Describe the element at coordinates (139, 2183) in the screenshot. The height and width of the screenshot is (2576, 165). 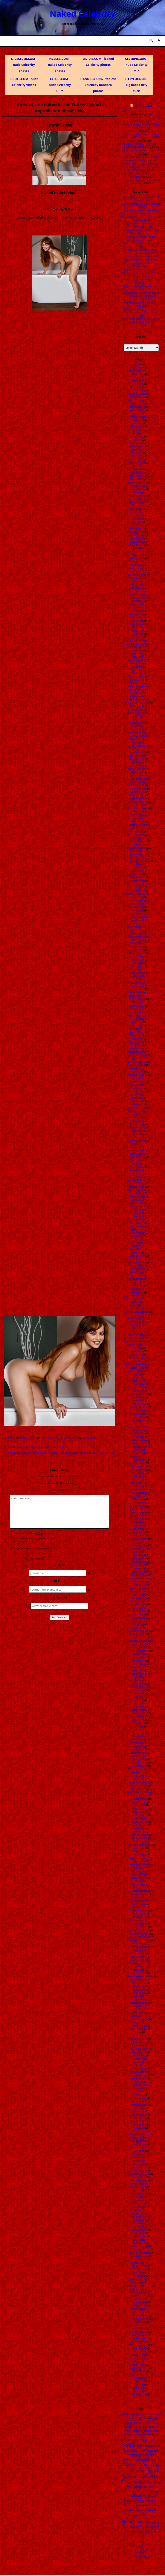
I see `Scarlett Johansson` at that location.